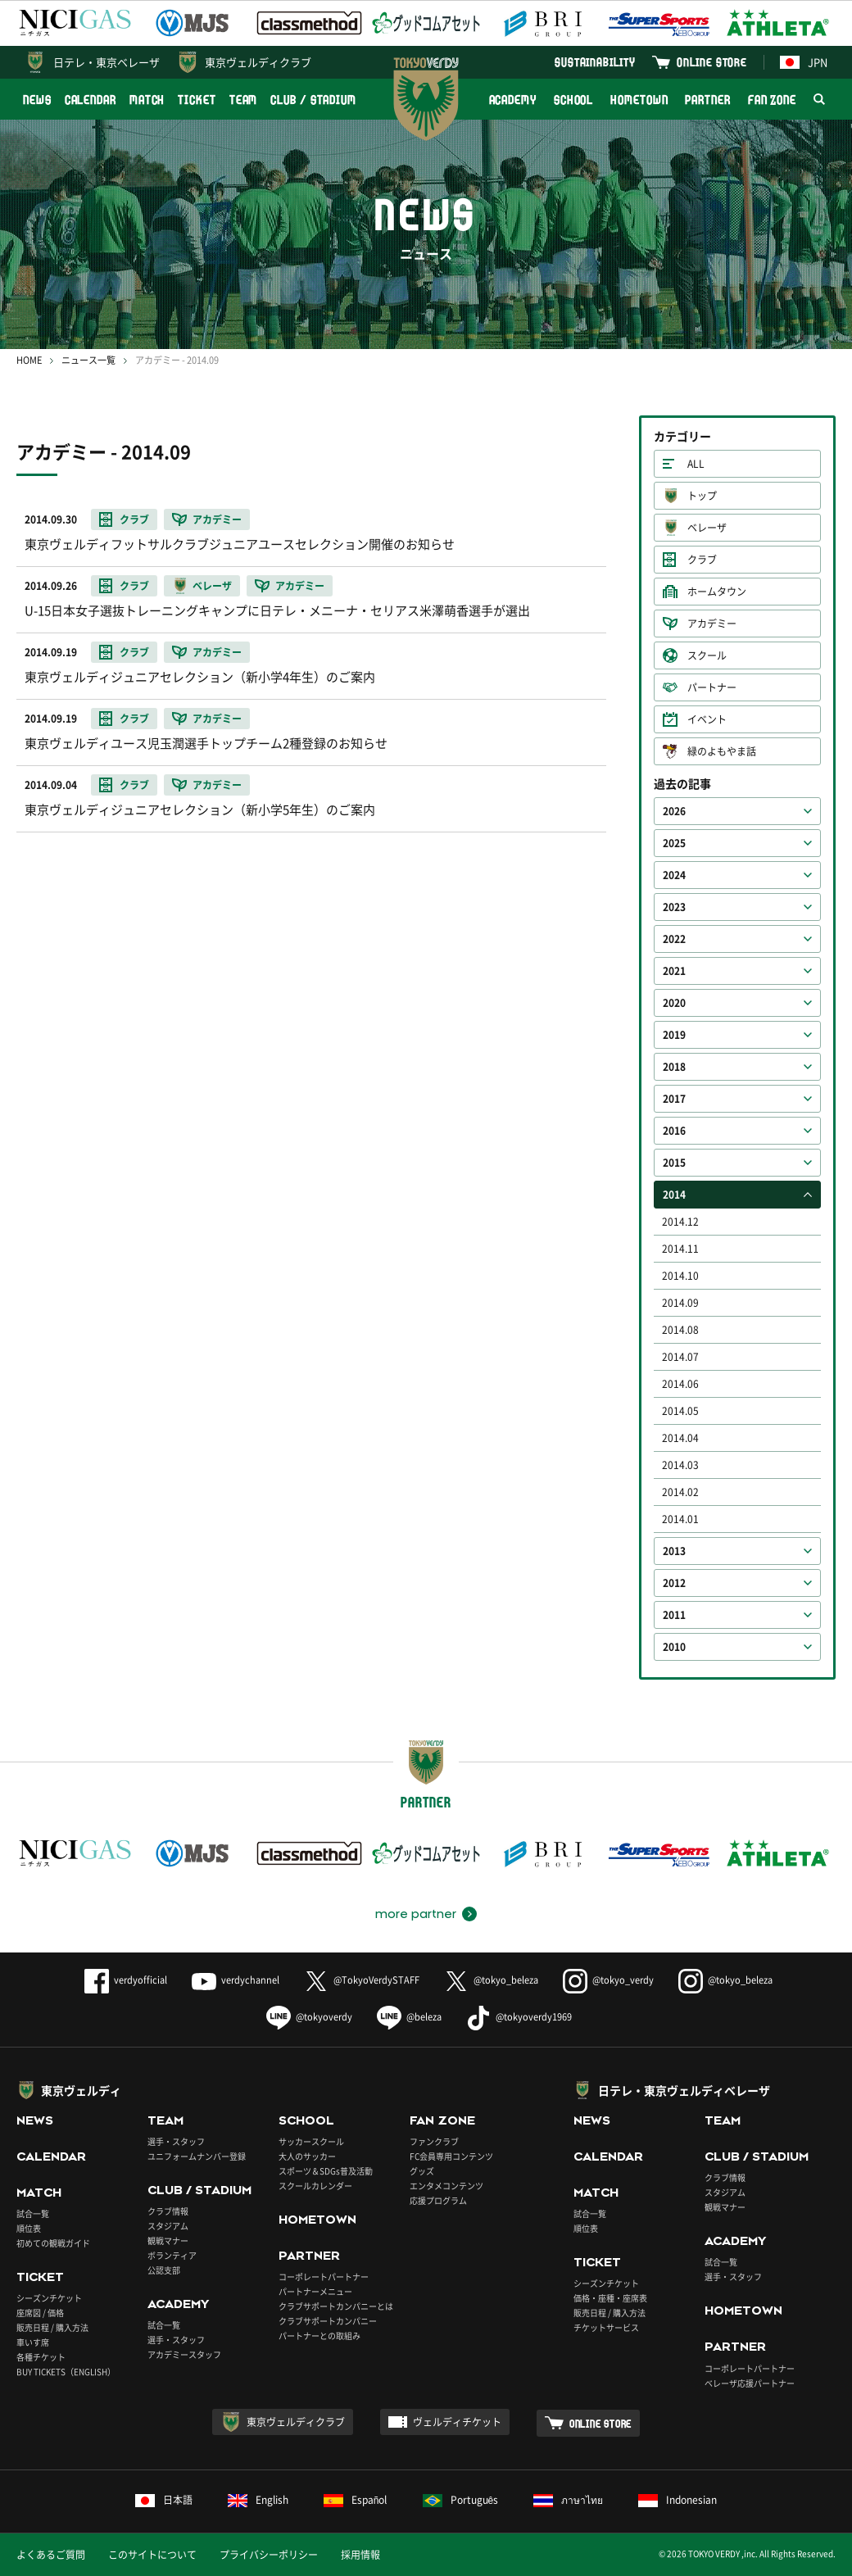  I want to click on 2014, so click(674, 1194).